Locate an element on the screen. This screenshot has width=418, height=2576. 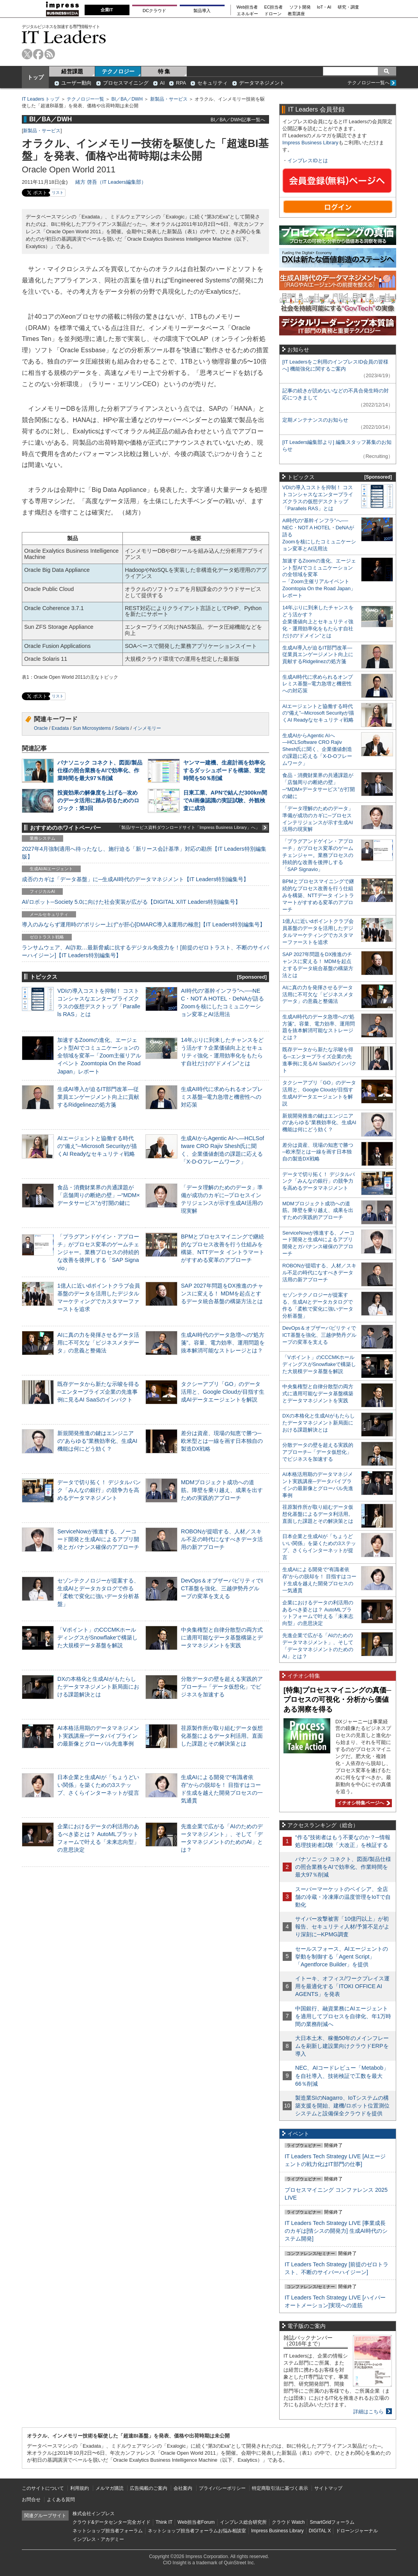
食品・消費財業界の共通課題が「店舗周りの断絶の壁」─“MDM×データサービス”が打開の鍵に is located at coordinates (98, 1195).